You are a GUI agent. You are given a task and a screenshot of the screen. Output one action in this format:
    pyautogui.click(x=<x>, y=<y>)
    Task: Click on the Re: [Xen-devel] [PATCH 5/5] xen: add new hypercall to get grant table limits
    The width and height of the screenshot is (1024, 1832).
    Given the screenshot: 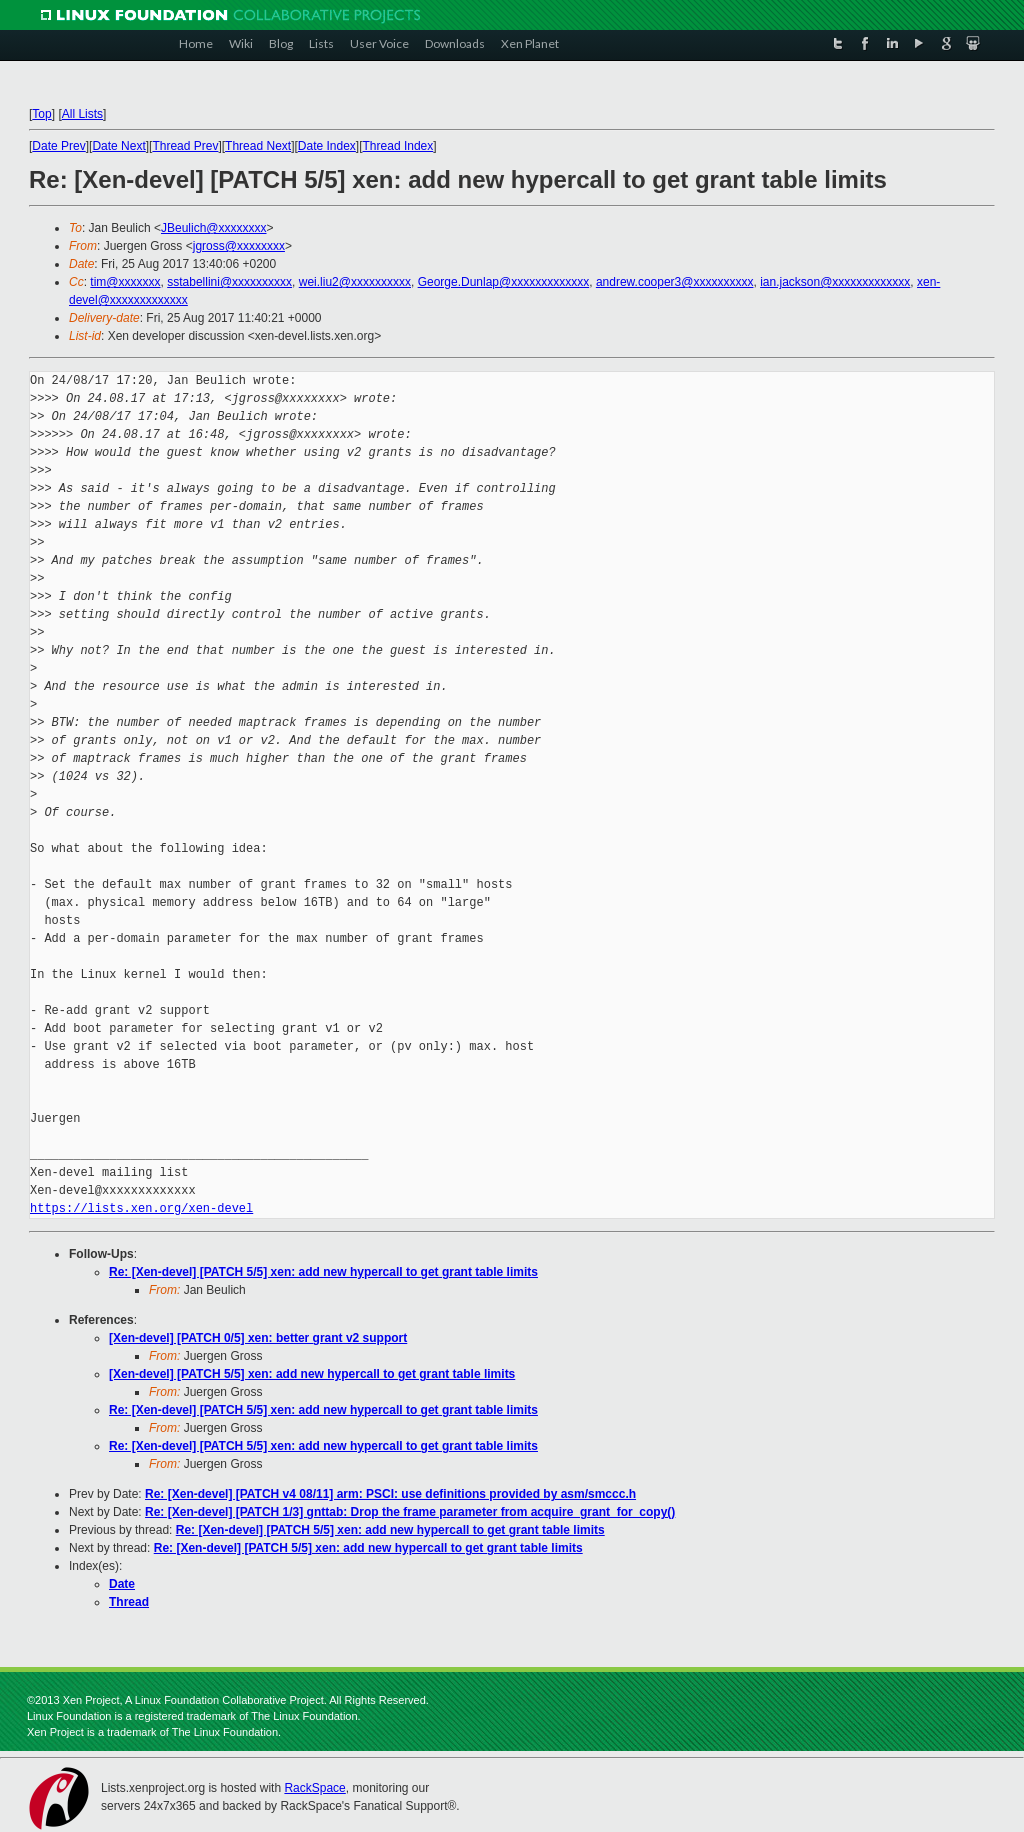 What is the action you would take?
    pyautogui.click(x=323, y=1272)
    